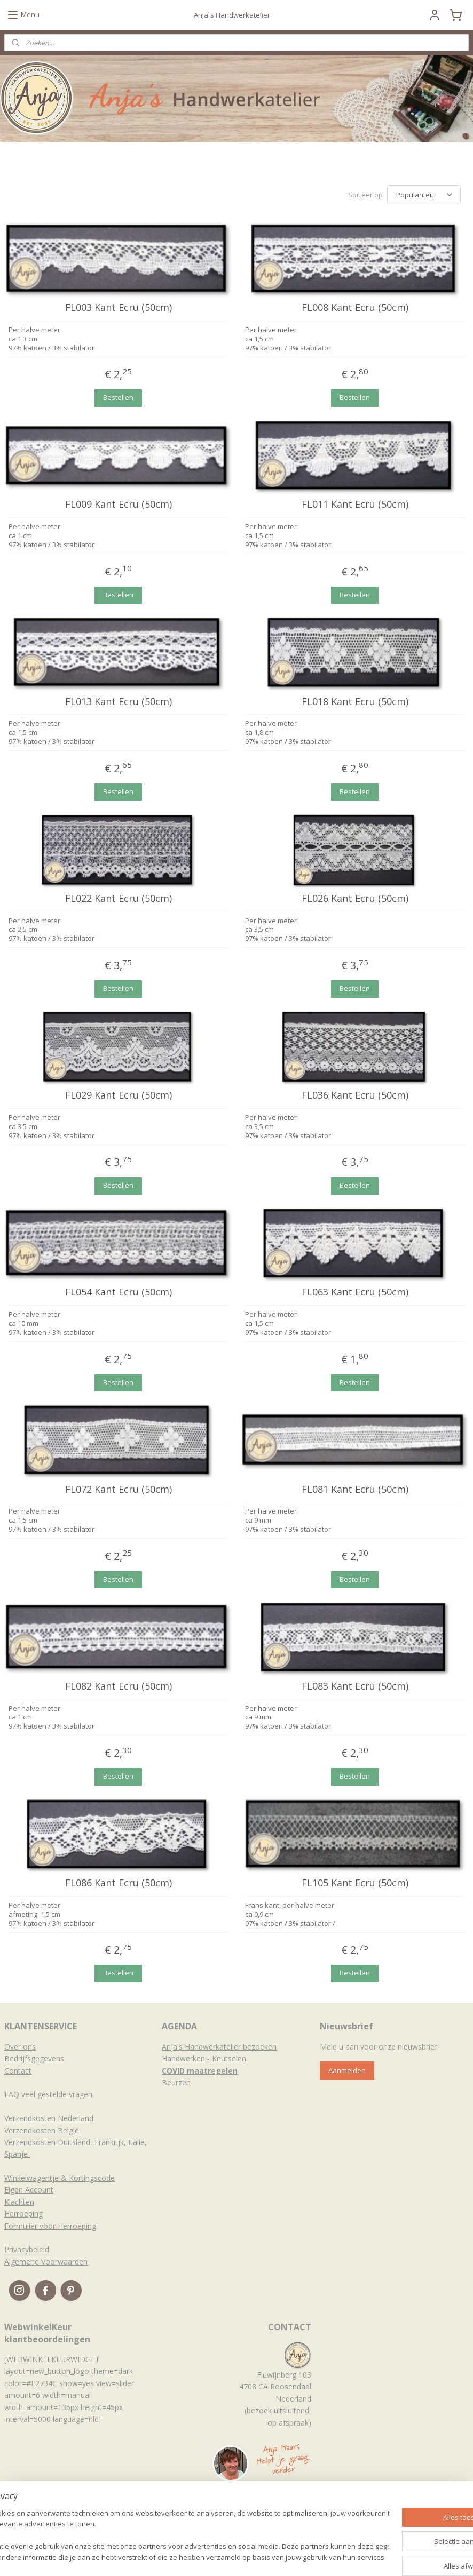 The image size is (473, 2576). Describe the element at coordinates (11, 2094) in the screenshot. I see `FAQ` at that location.